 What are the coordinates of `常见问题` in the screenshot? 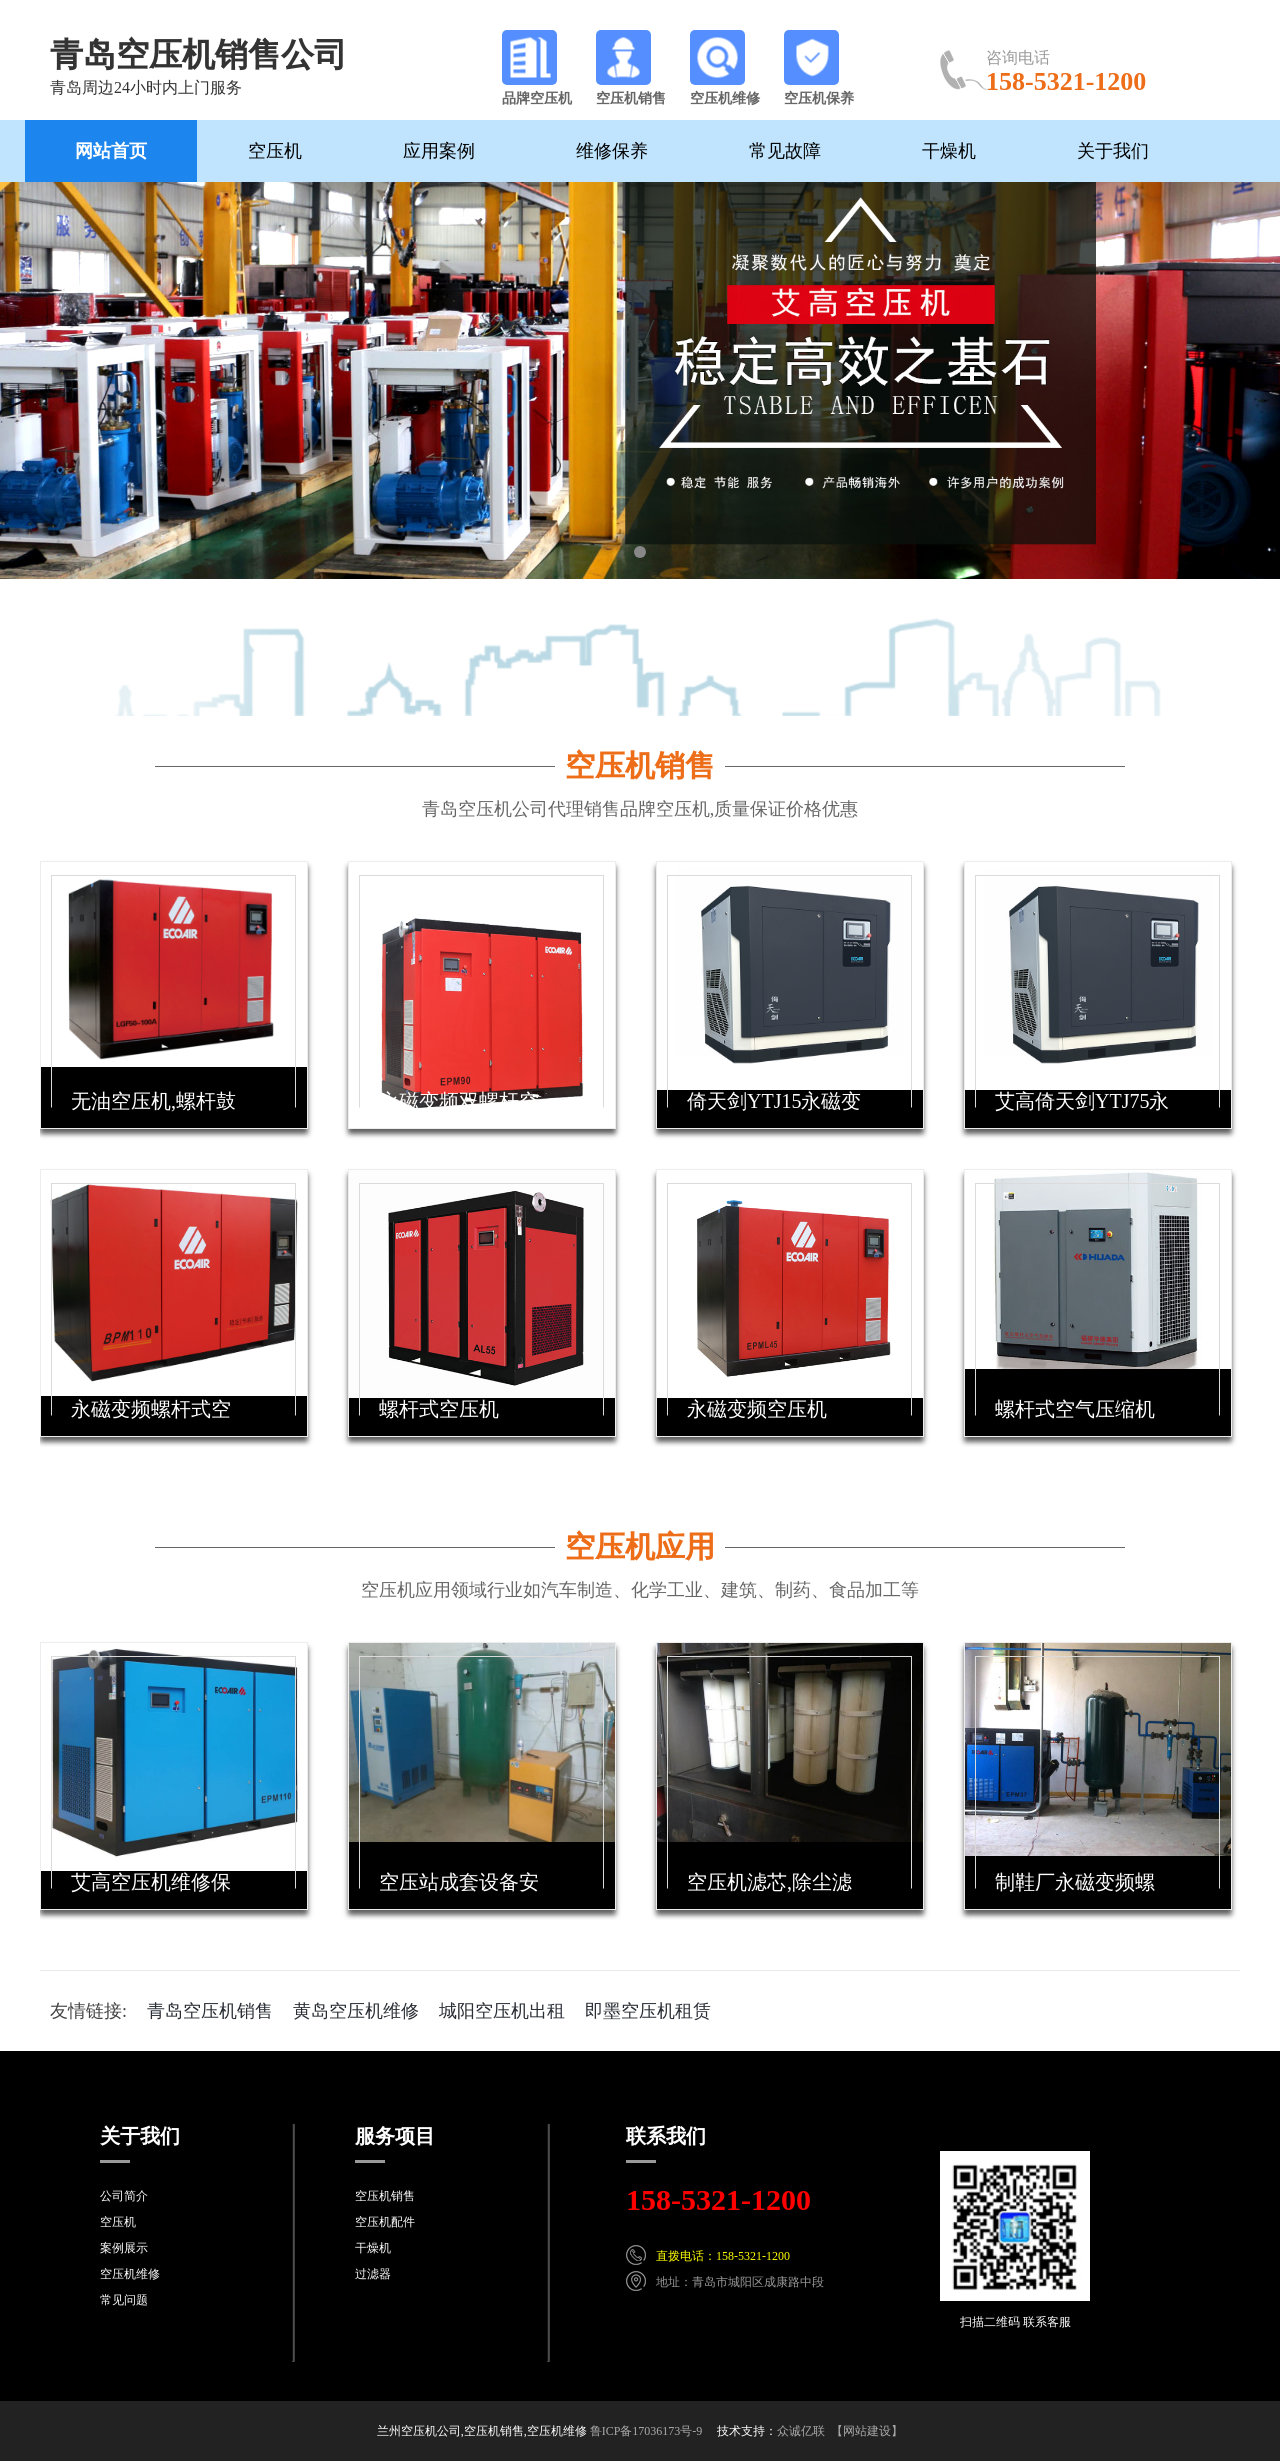 It's located at (124, 2300).